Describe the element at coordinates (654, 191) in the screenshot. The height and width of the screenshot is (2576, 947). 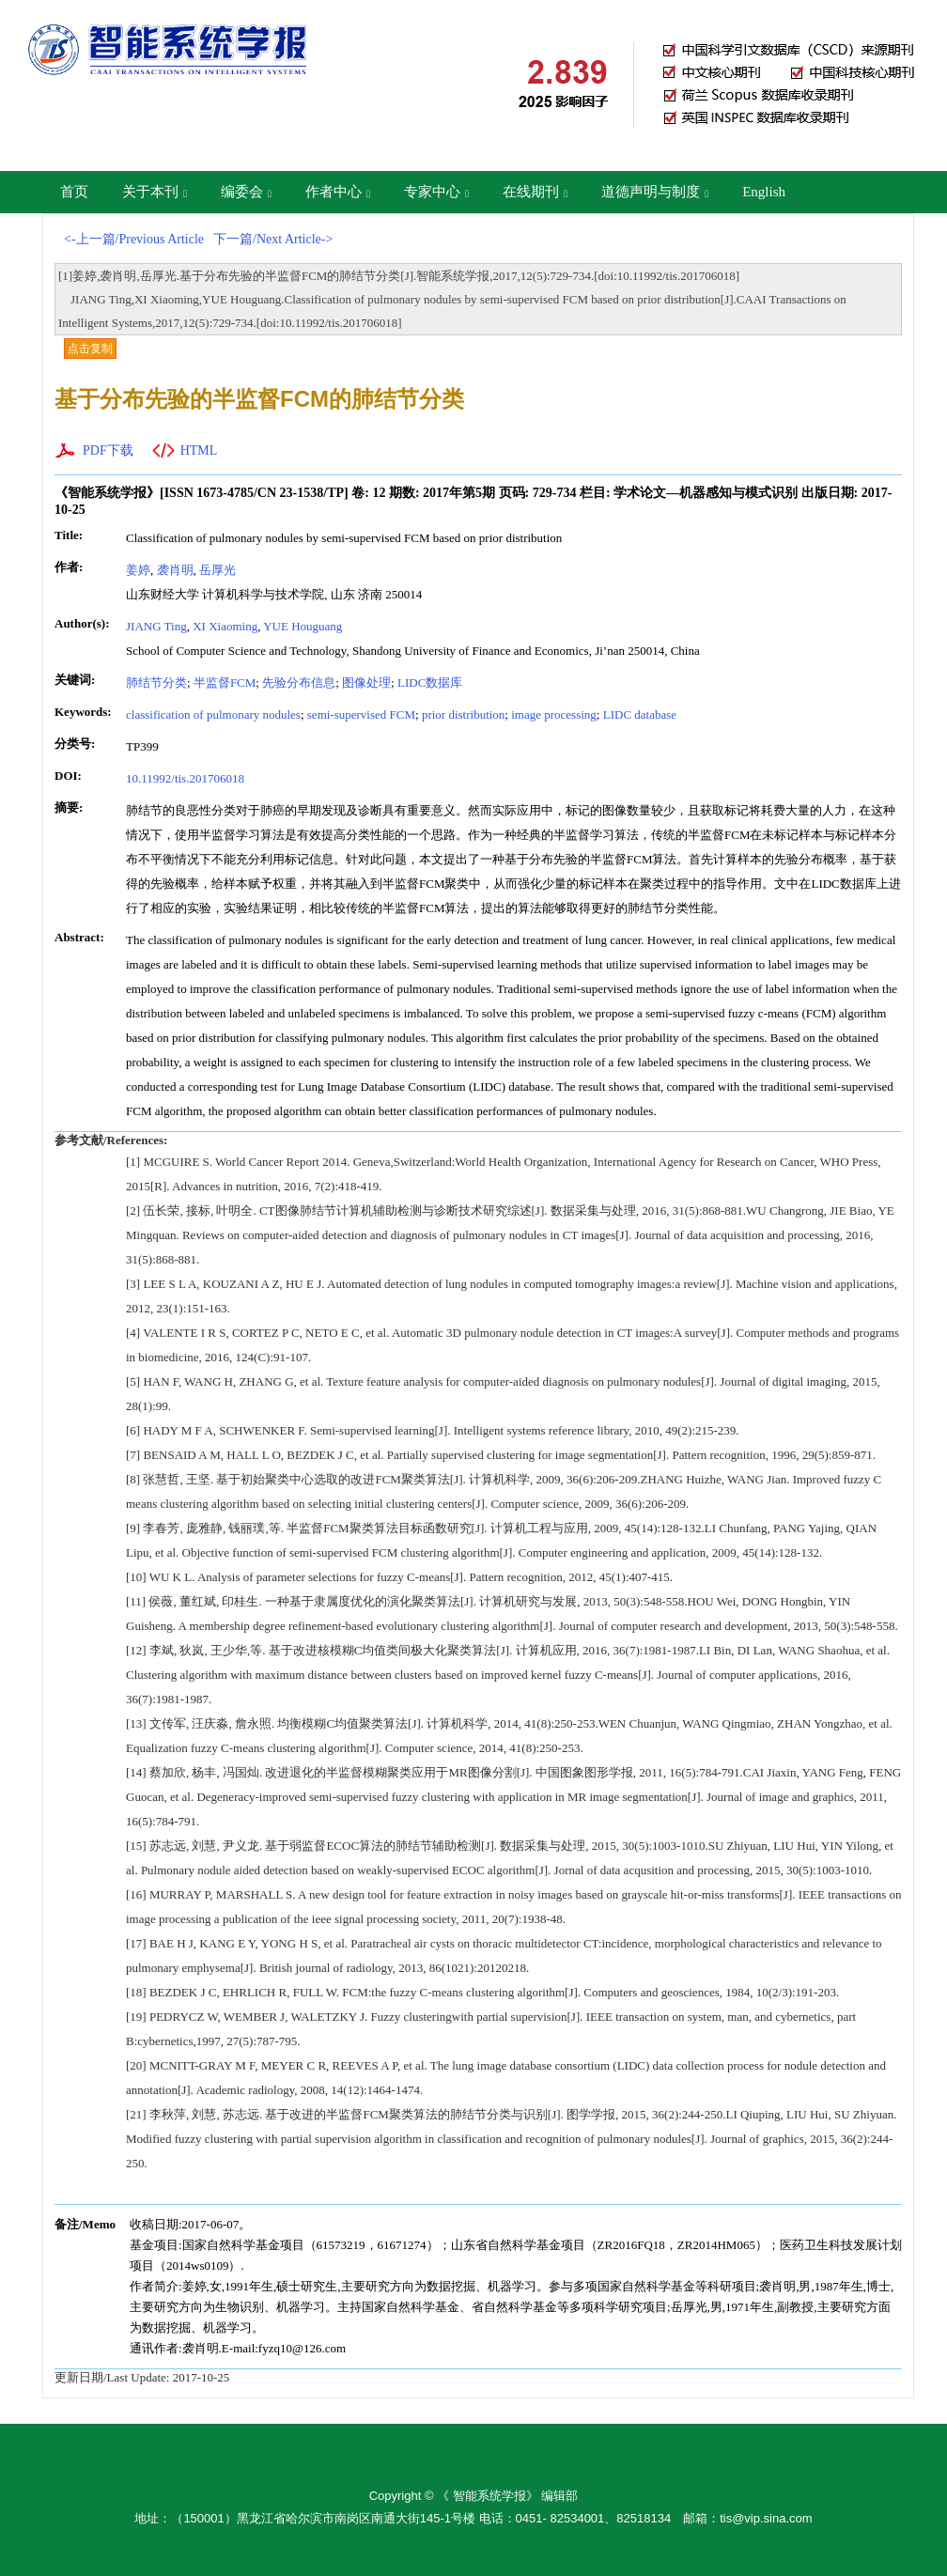
I see `道德声明与制度 [button]` at that location.